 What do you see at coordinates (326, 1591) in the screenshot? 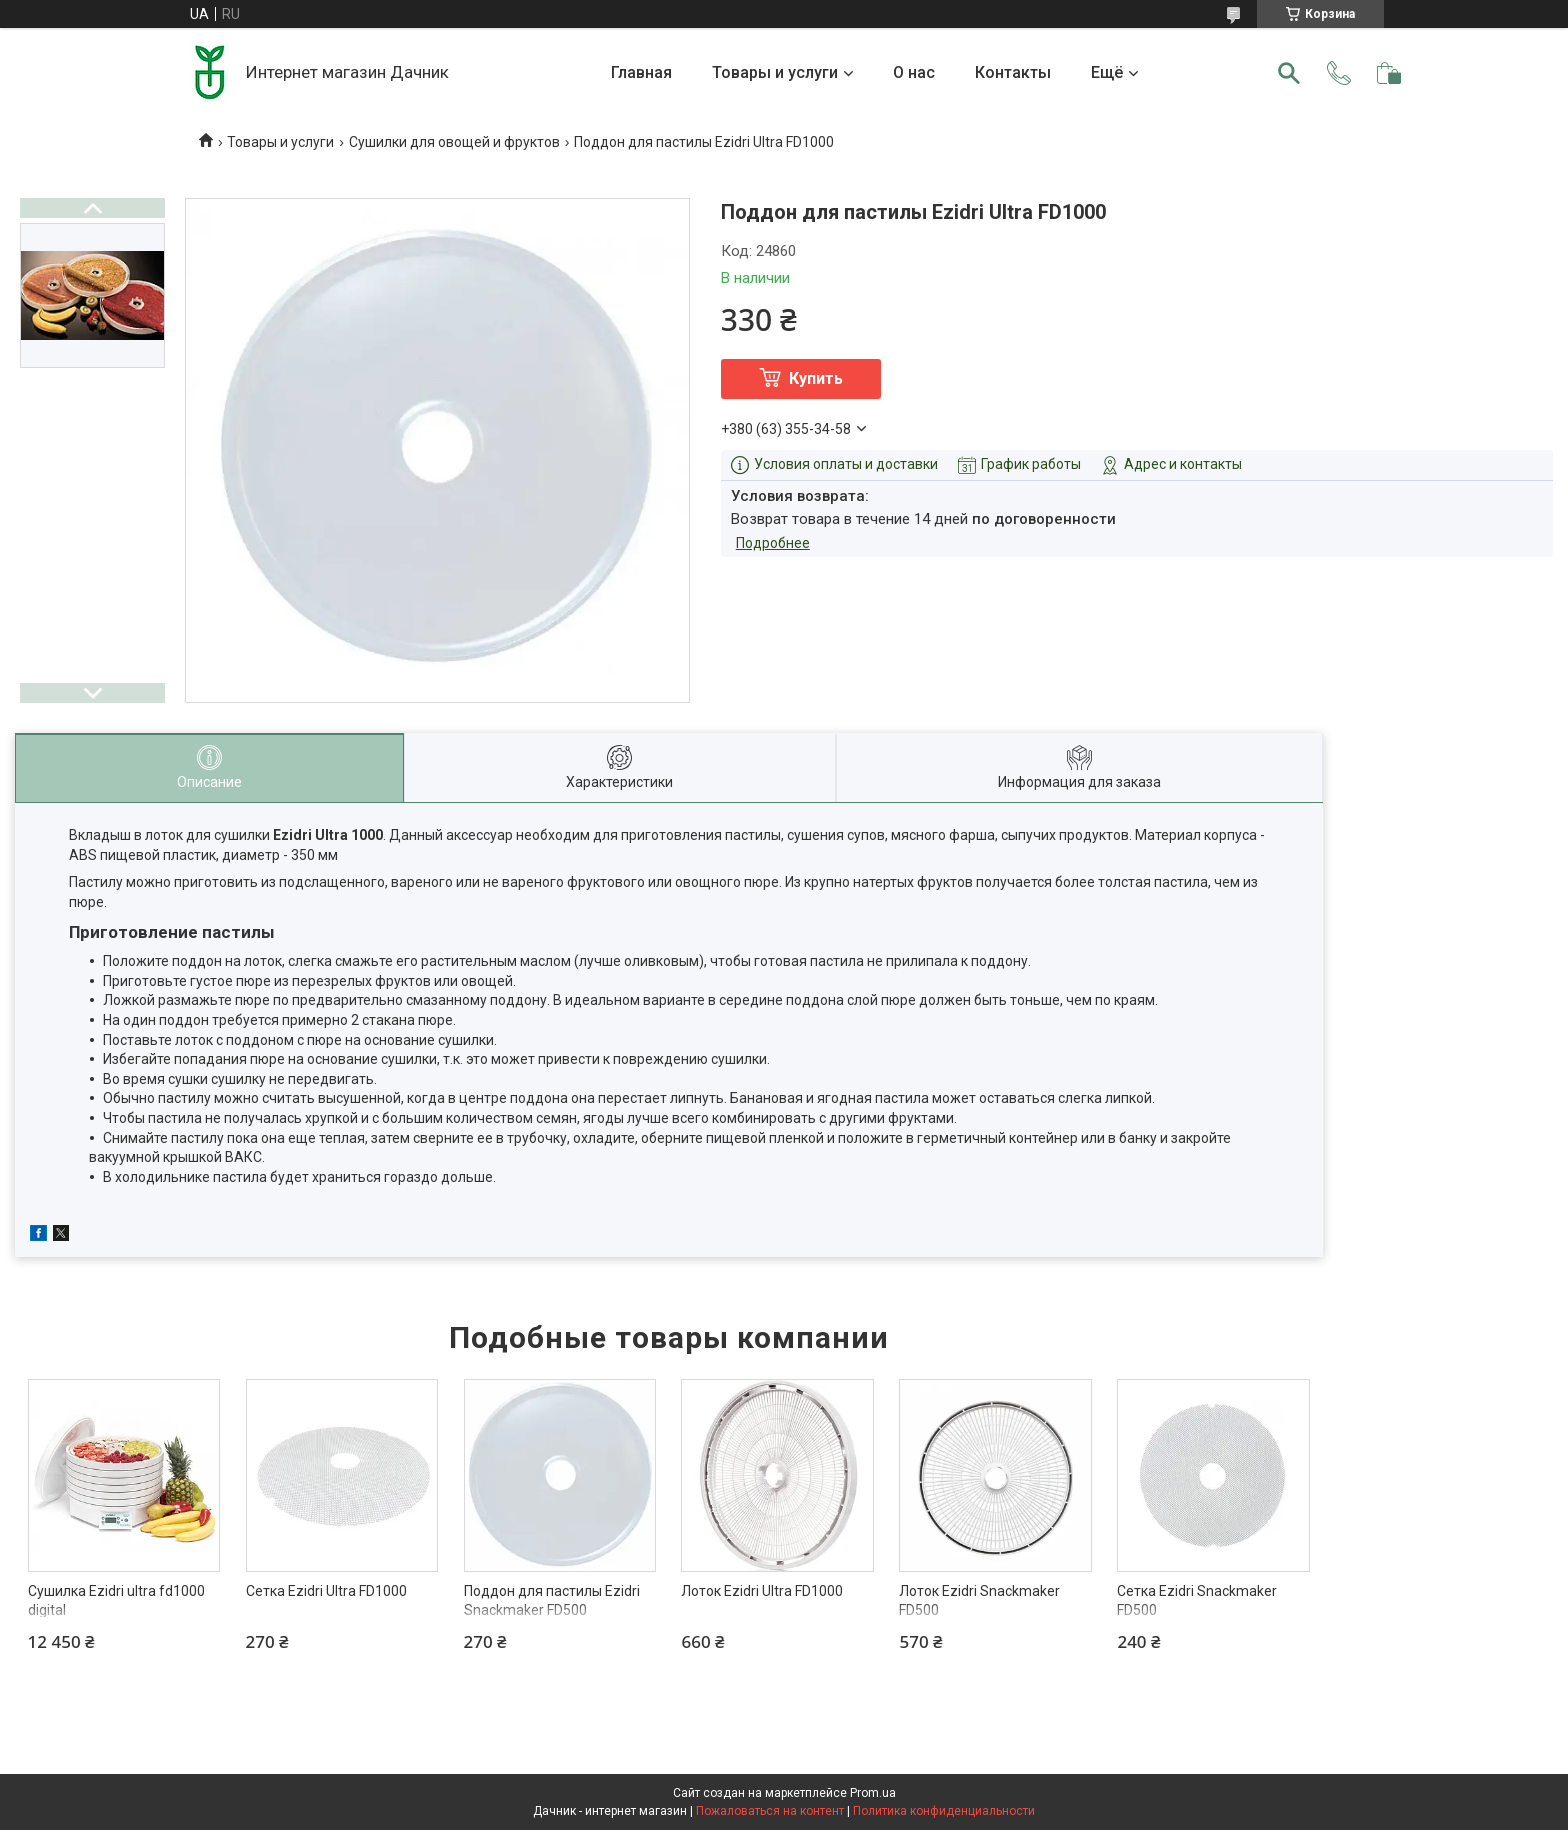
I see `Сетка Ezidri Ultra FD1000` at bounding box center [326, 1591].